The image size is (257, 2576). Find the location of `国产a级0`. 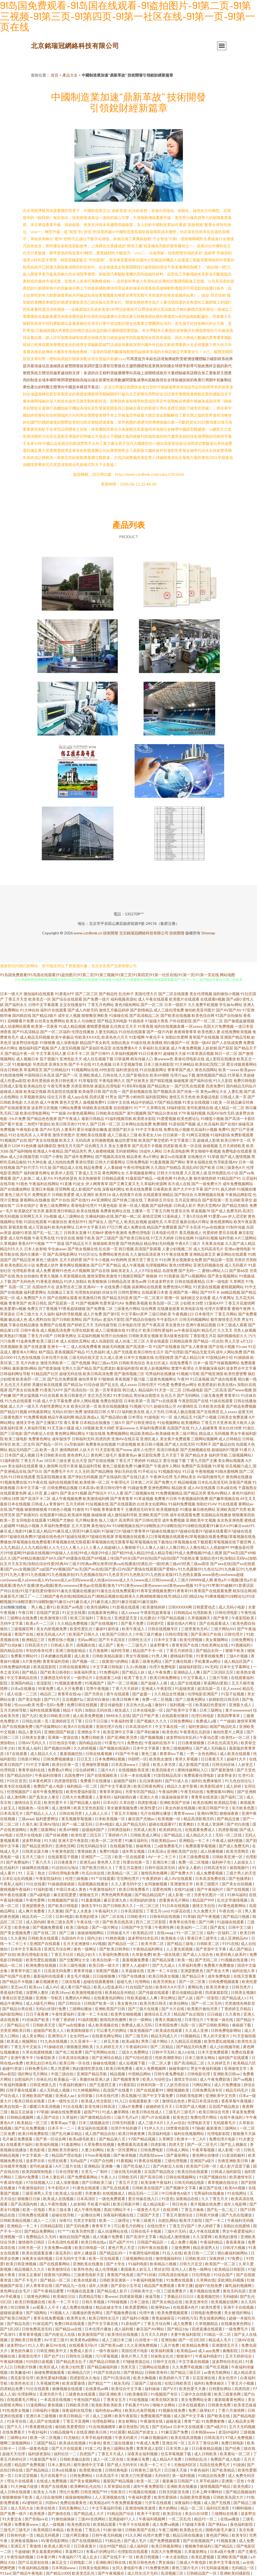

国产a级0 is located at coordinates (234, 999).